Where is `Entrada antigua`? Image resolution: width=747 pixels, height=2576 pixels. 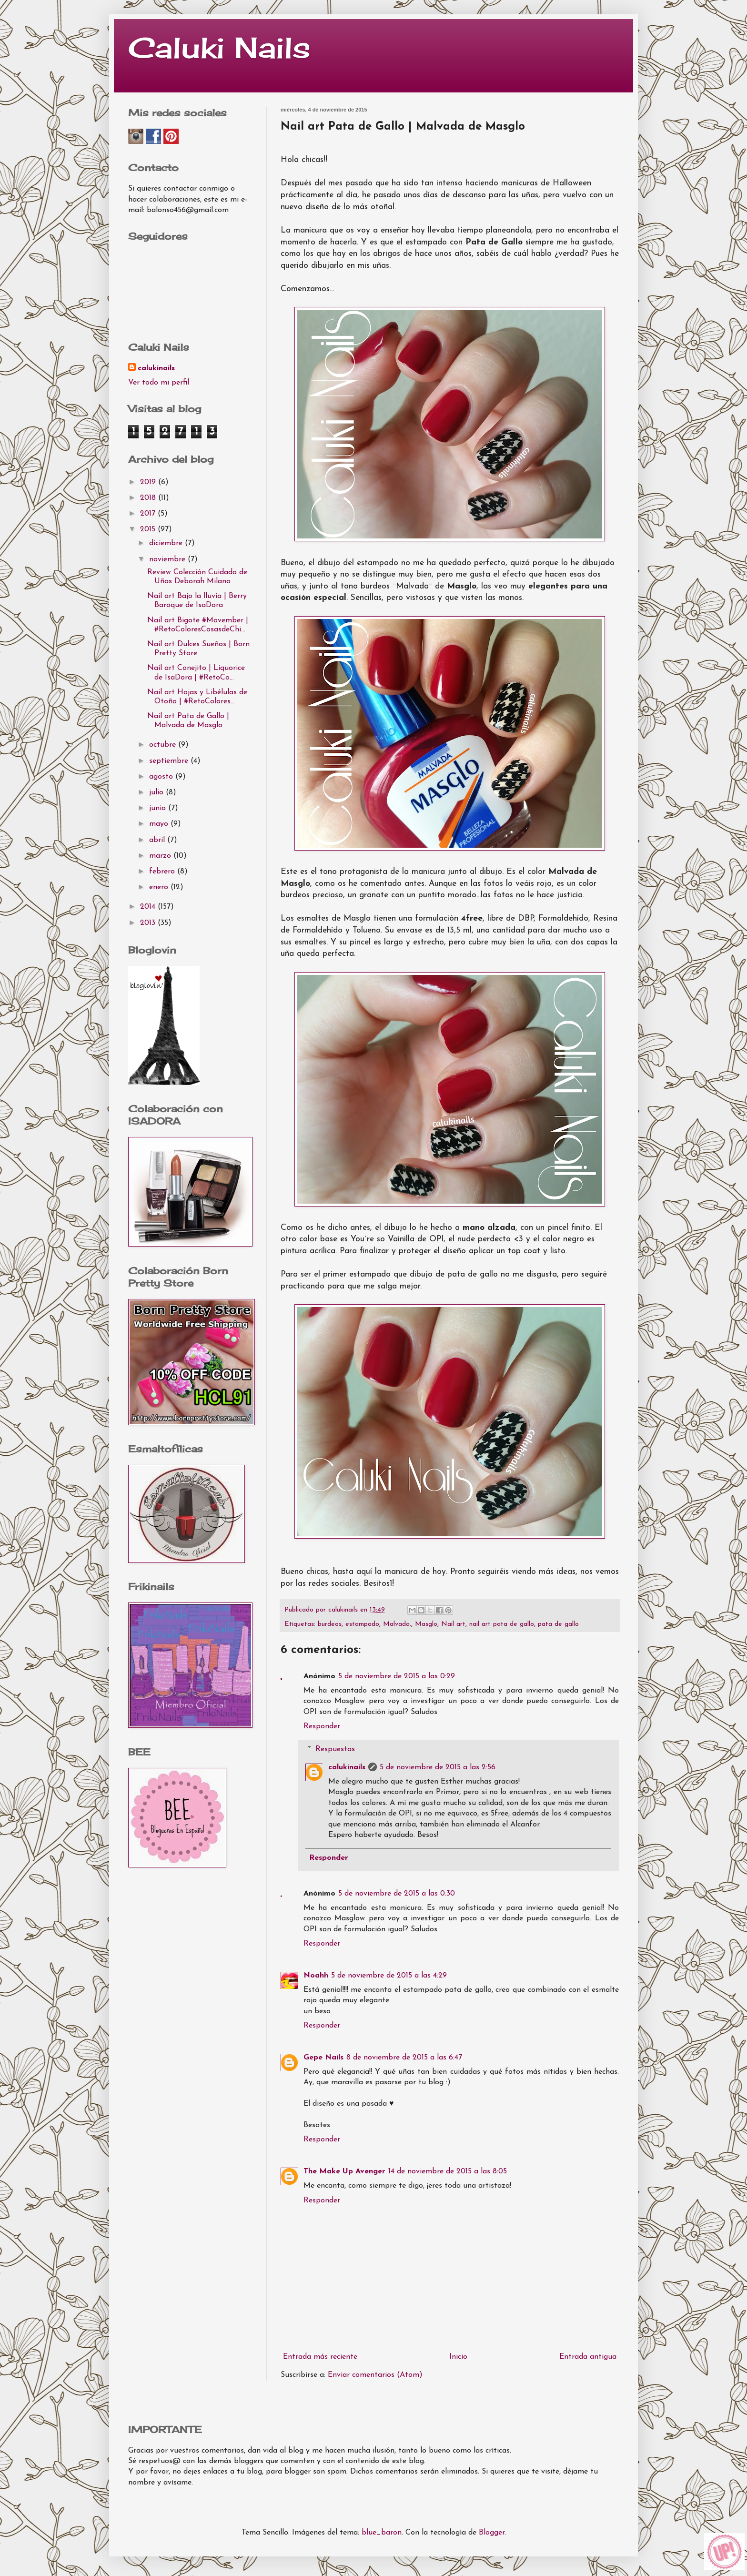
Entrada antigua is located at coordinates (587, 2357).